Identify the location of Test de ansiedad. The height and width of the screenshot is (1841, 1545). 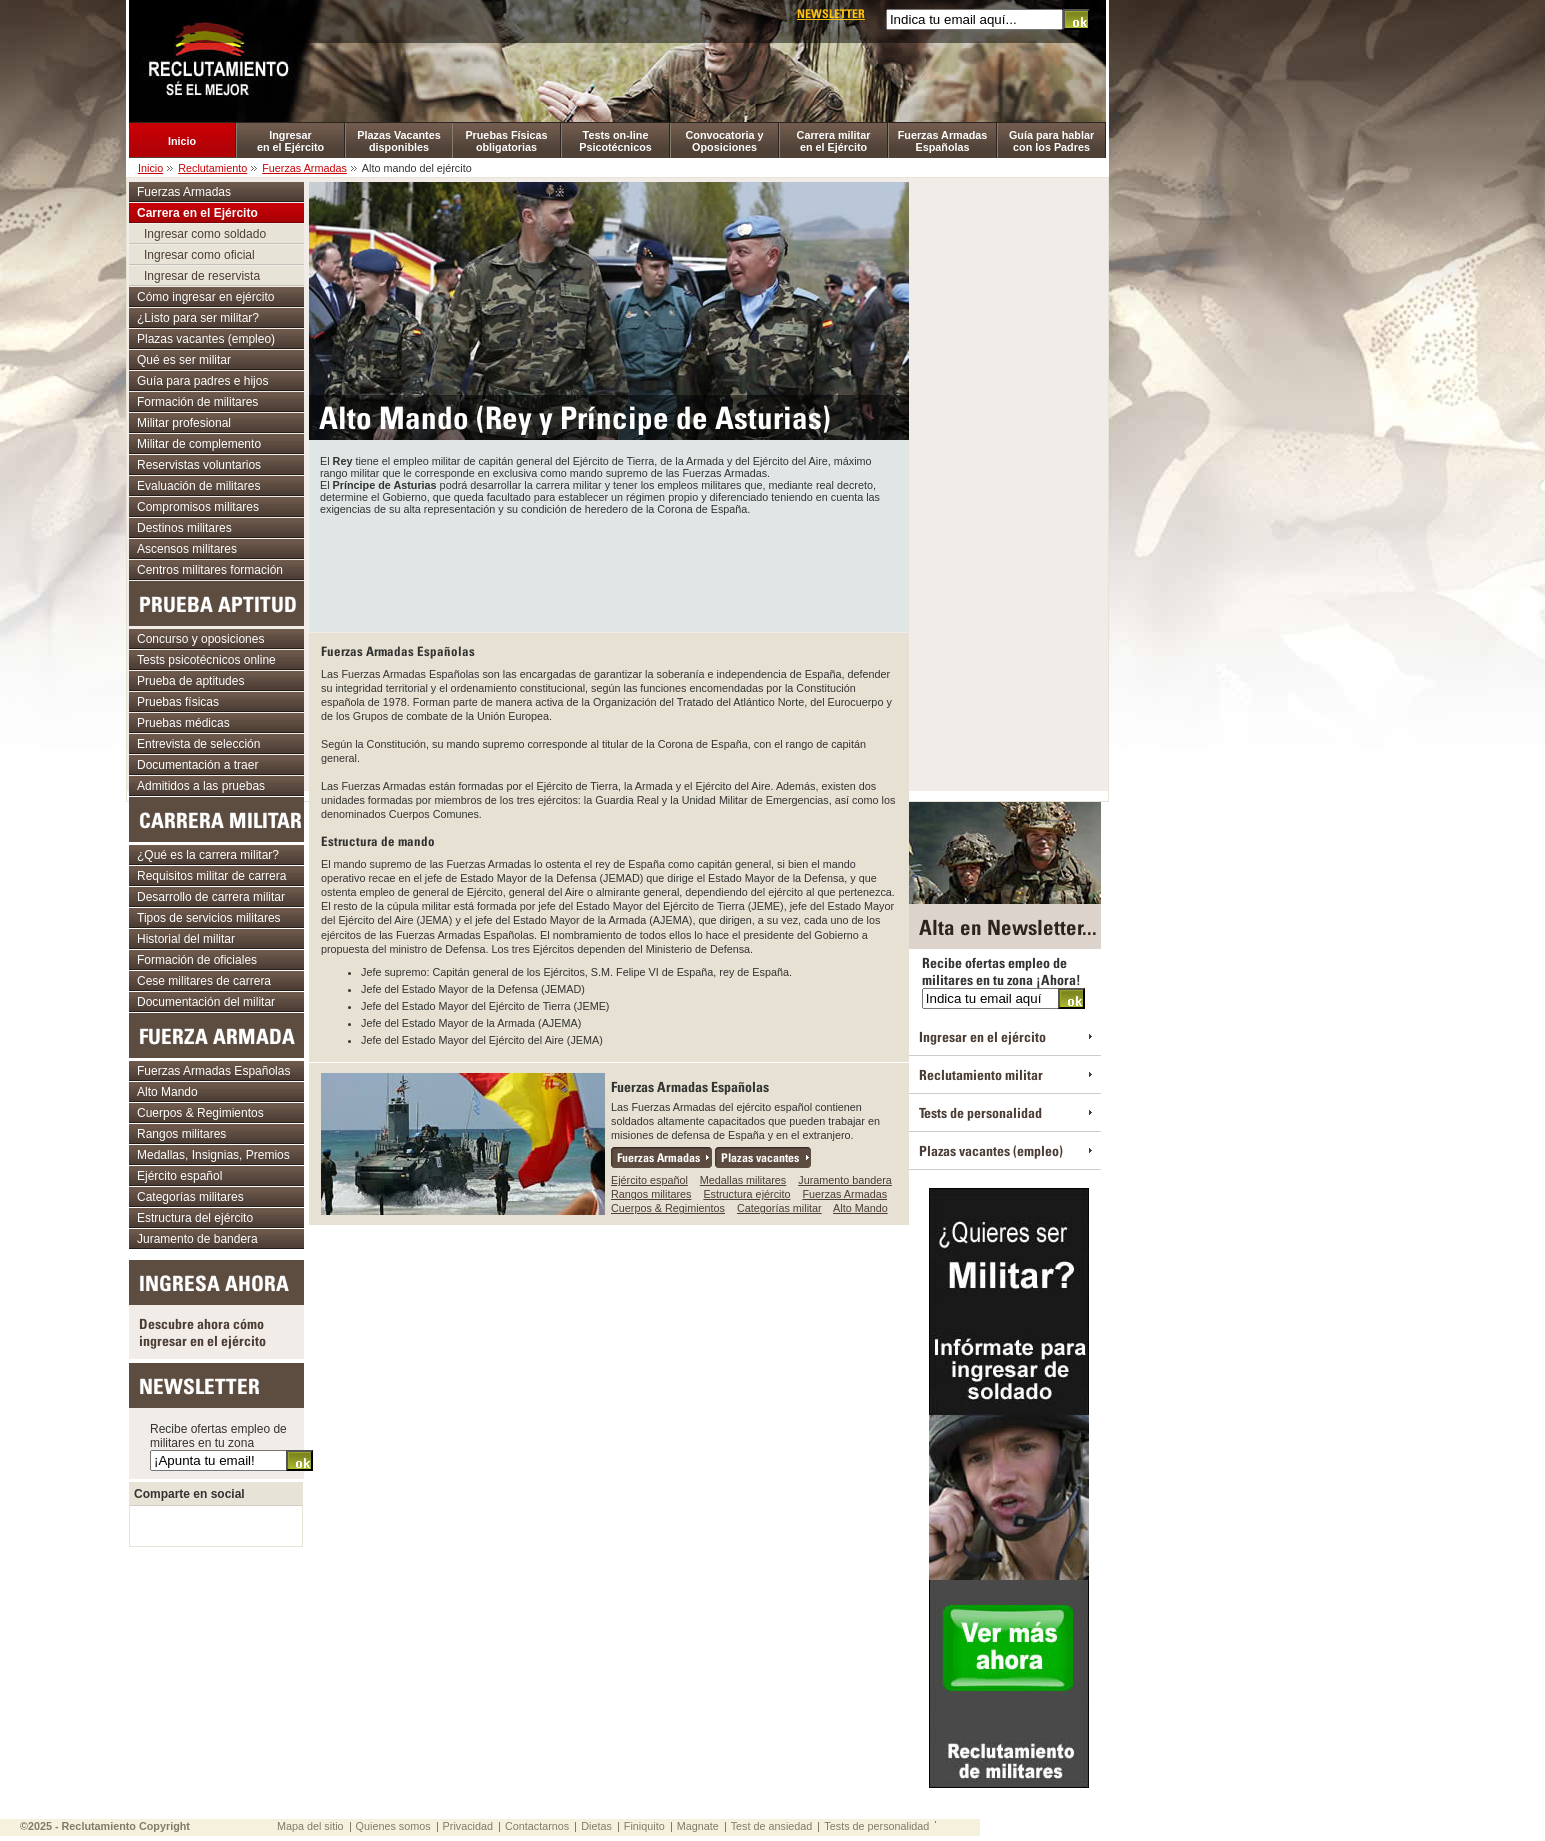
(772, 1826).